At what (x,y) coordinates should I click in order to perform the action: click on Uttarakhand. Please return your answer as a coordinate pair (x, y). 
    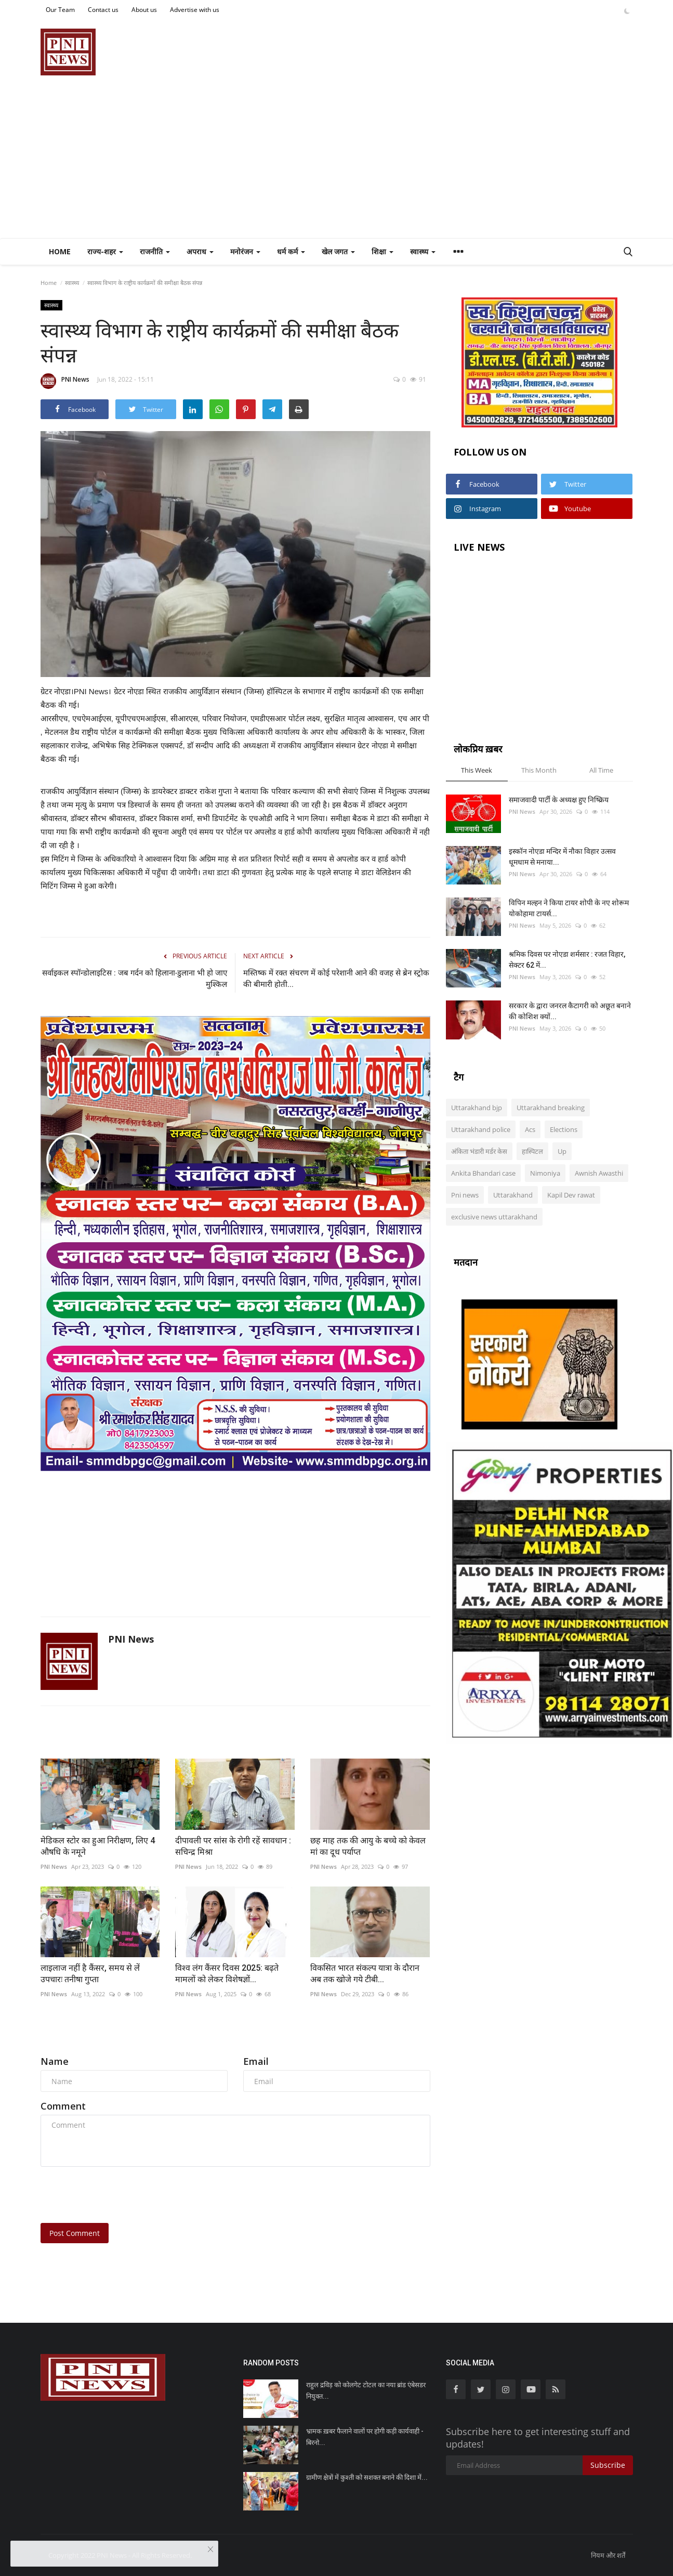
    Looking at the image, I should click on (513, 1195).